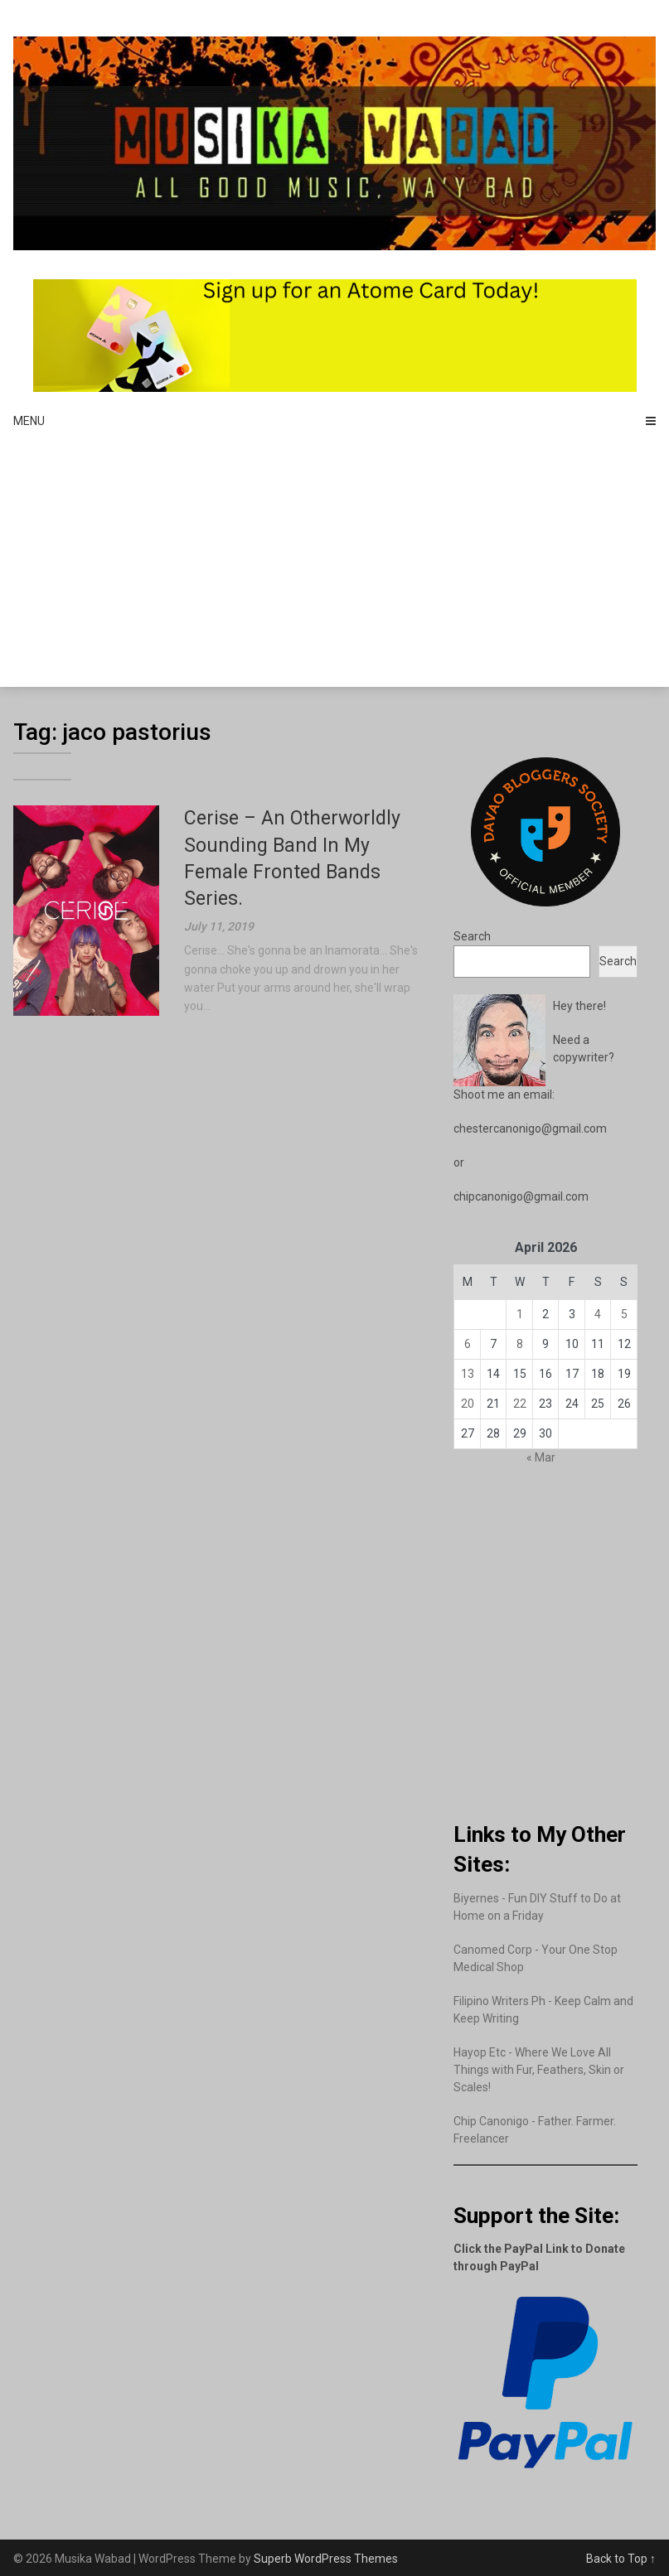  What do you see at coordinates (538, 2070) in the screenshot?
I see `Hayop Etc - Where We Love All Things with Fur, Feathers, Skin or Scales!` at bounding box center [538, 2070].